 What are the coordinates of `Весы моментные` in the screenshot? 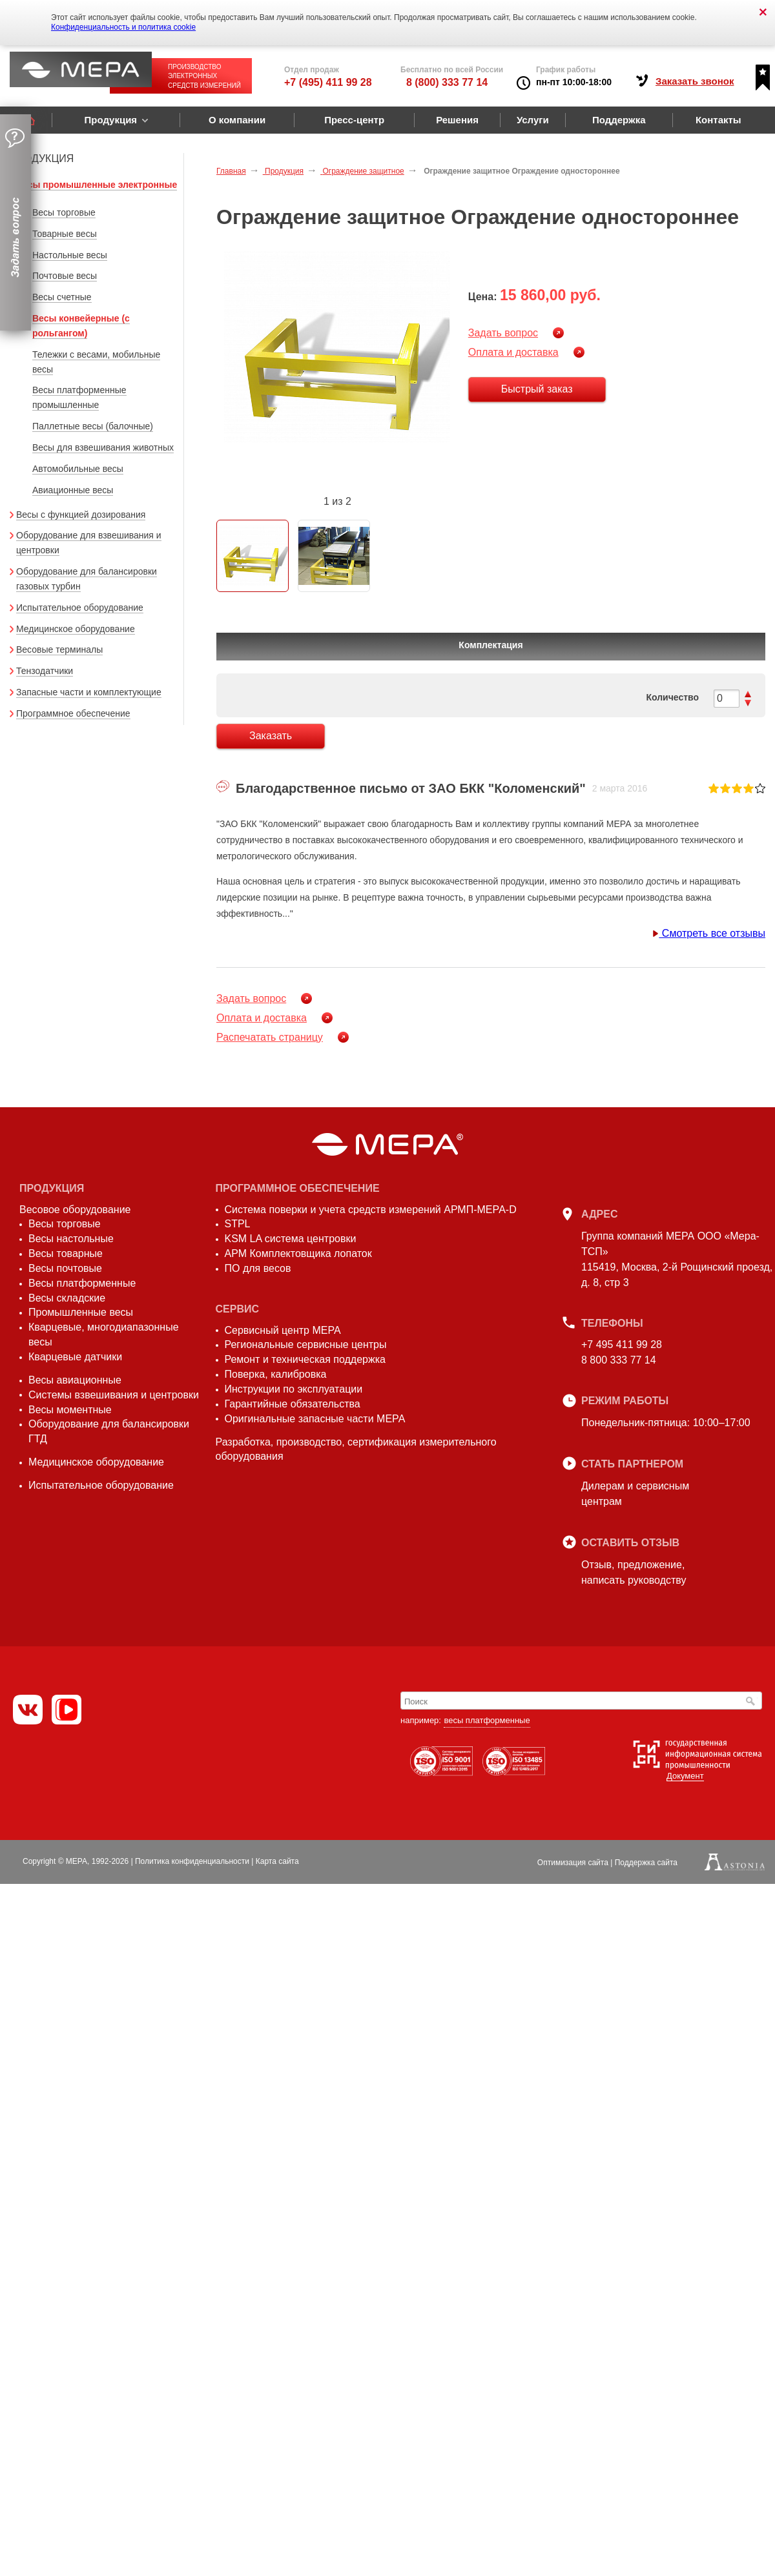 It's located at (70, 1409).